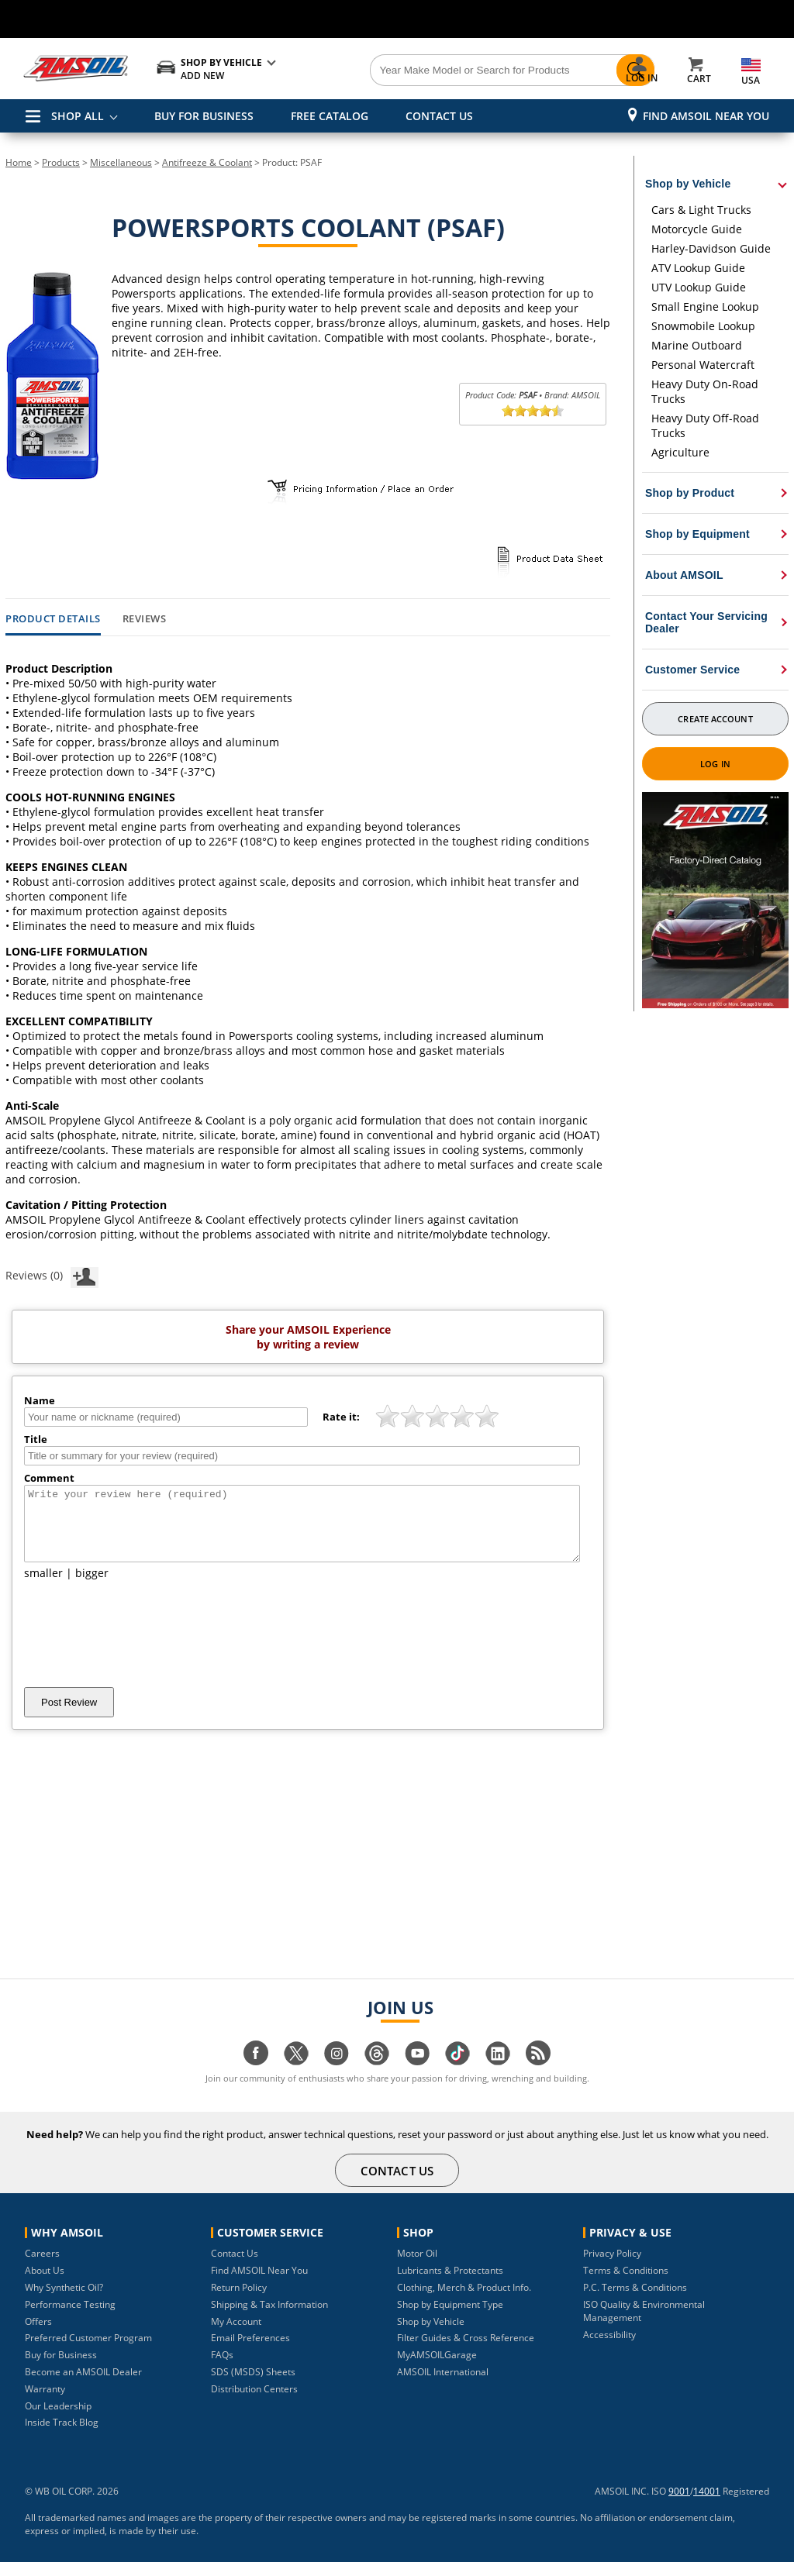 The width and height of the screenshot is (794, 2576). I want to click on [Visit our linkedin page], so click(497, 2075).